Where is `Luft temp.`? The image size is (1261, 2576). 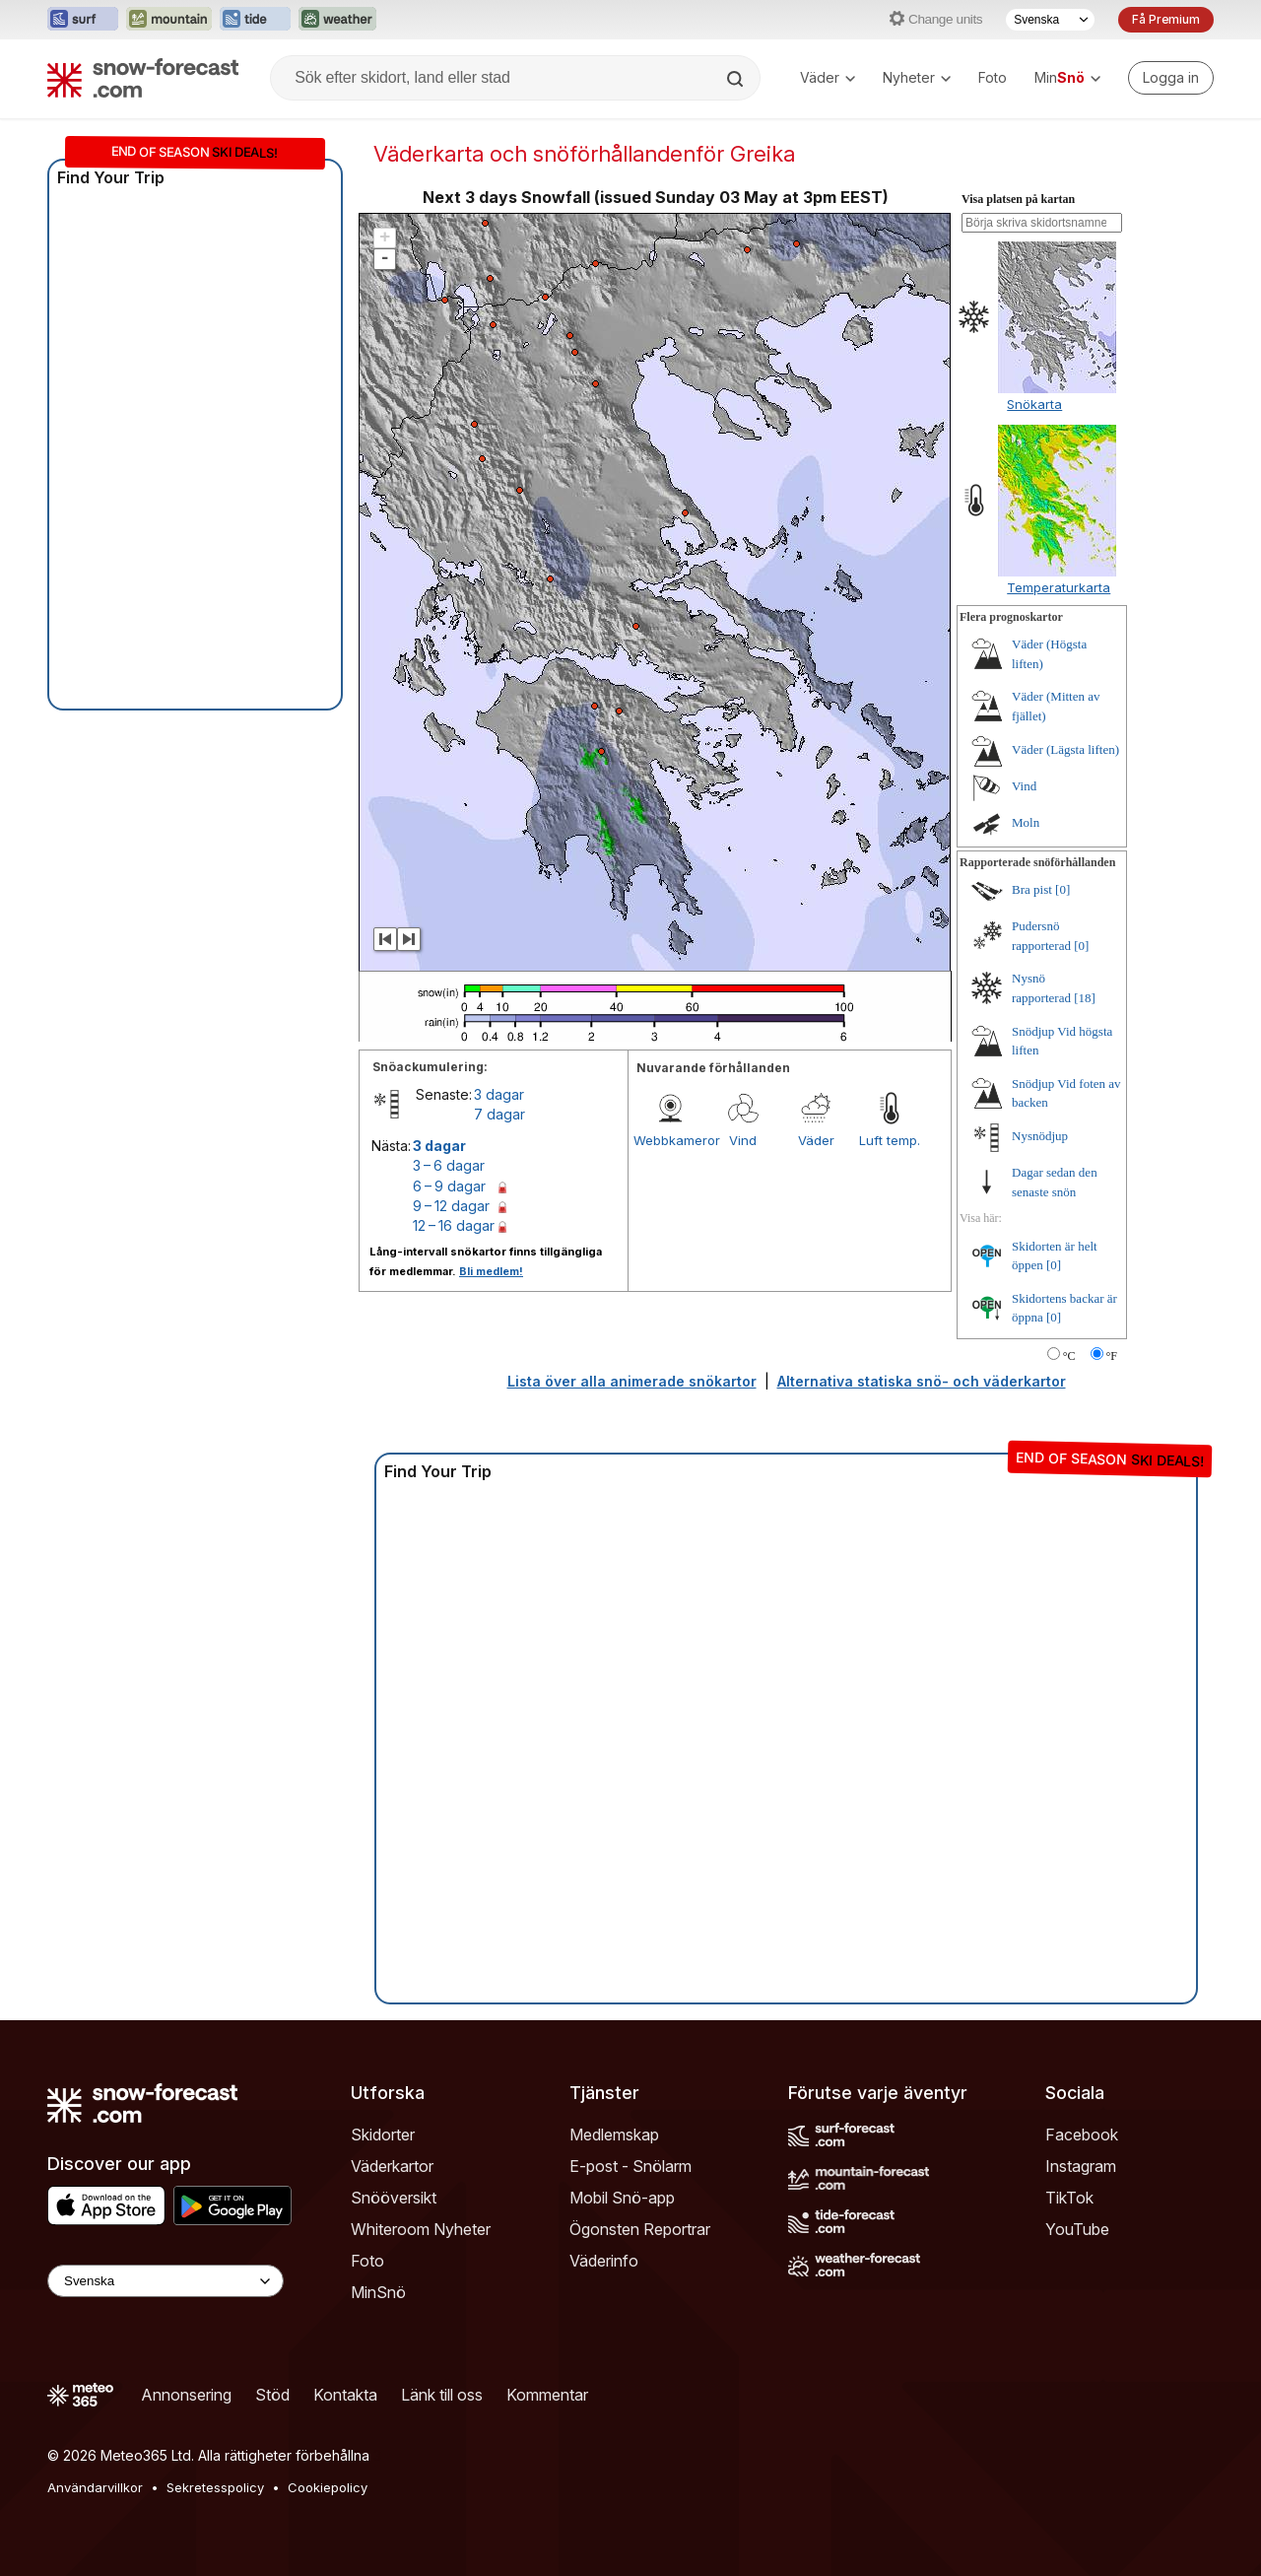 Luft temp. is located at coordinates (889, 1140).